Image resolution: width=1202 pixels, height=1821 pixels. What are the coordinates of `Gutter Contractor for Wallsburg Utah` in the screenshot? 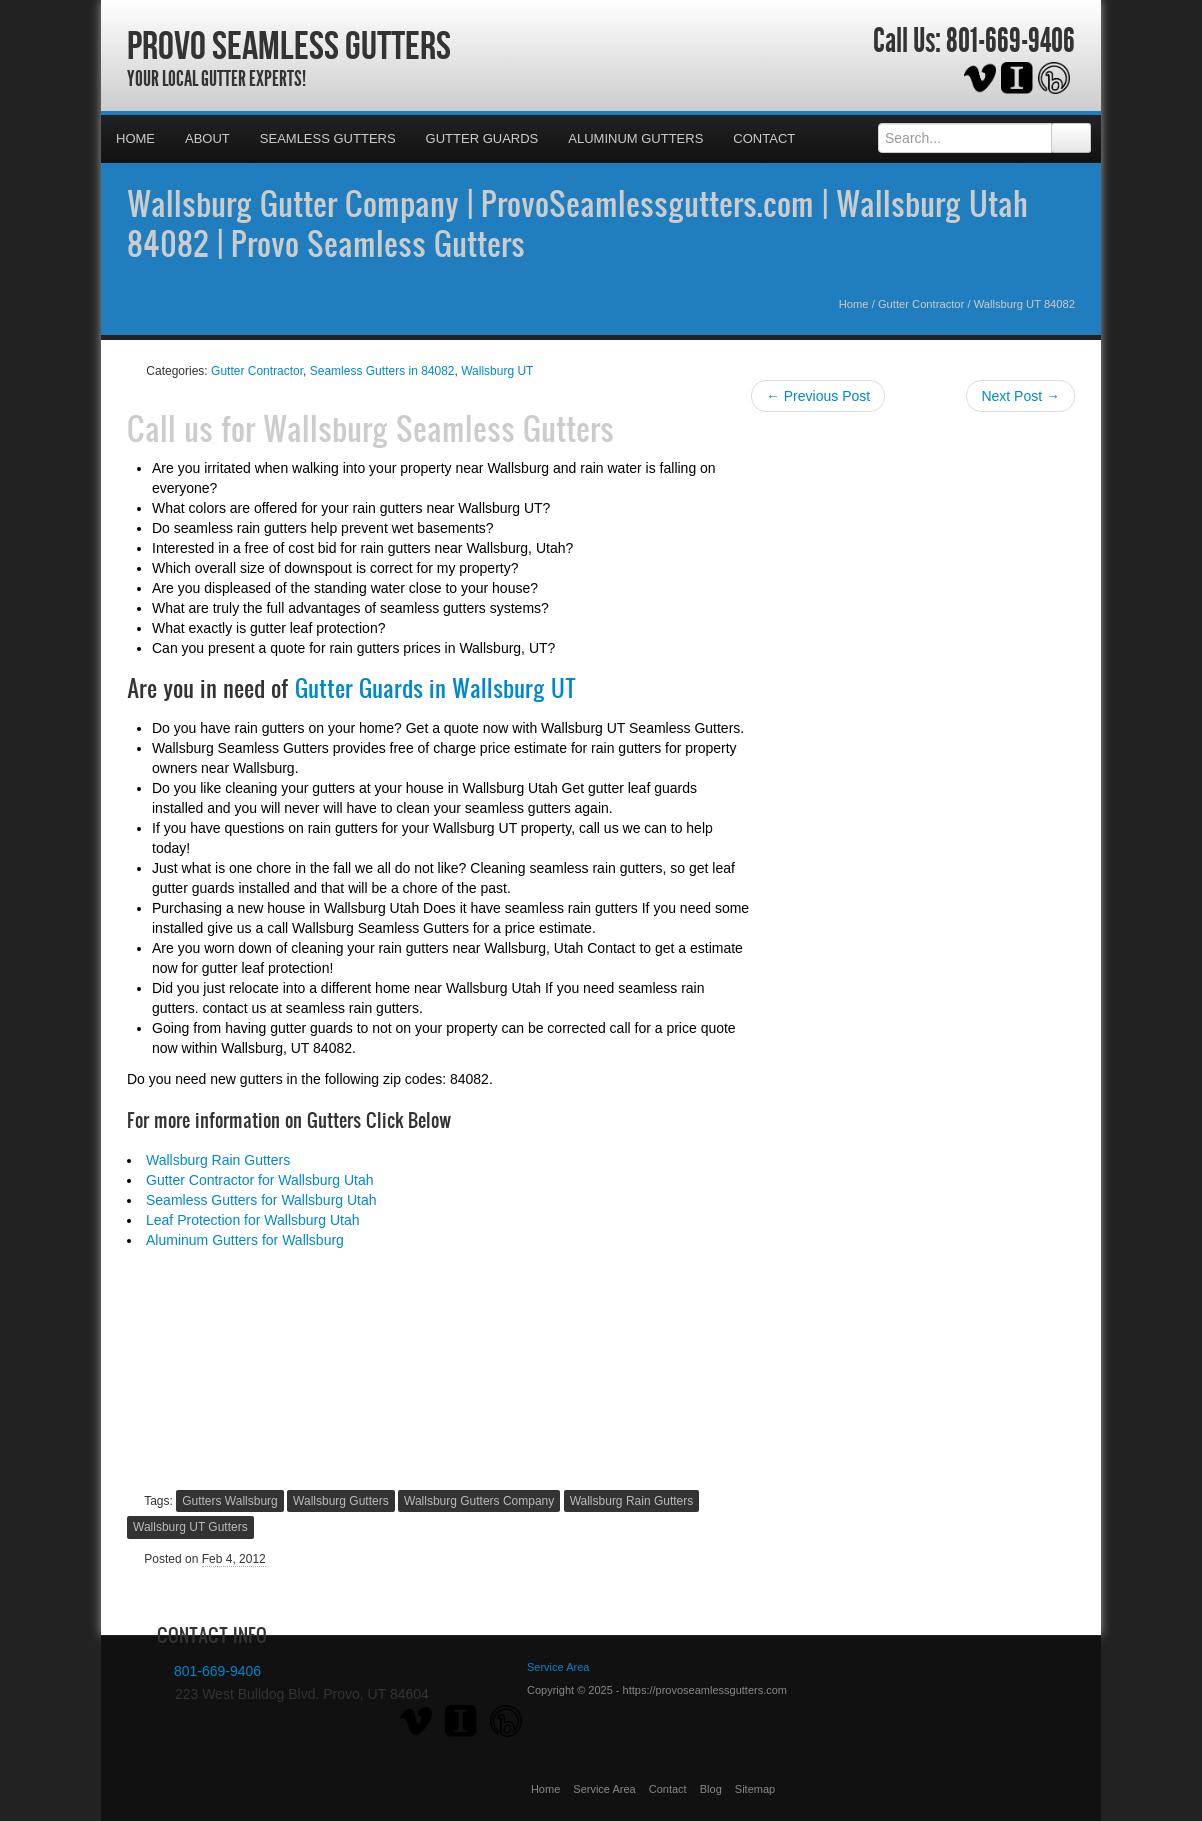 It's located at (259, 1180).